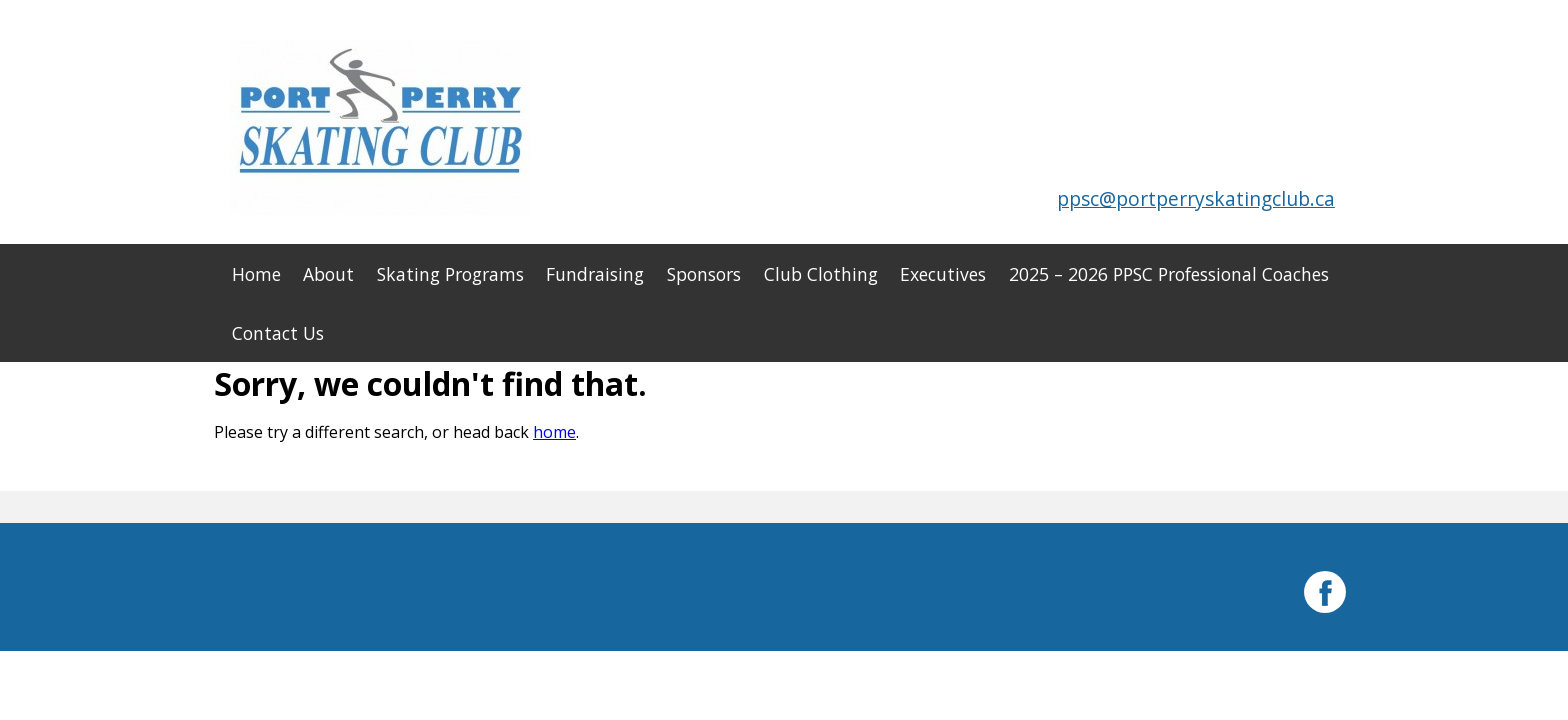  Describe the element at coordinates (1169, 274) in the screenshot. I see `2025 – 2026 PPSC Professional Coaches` at that location.